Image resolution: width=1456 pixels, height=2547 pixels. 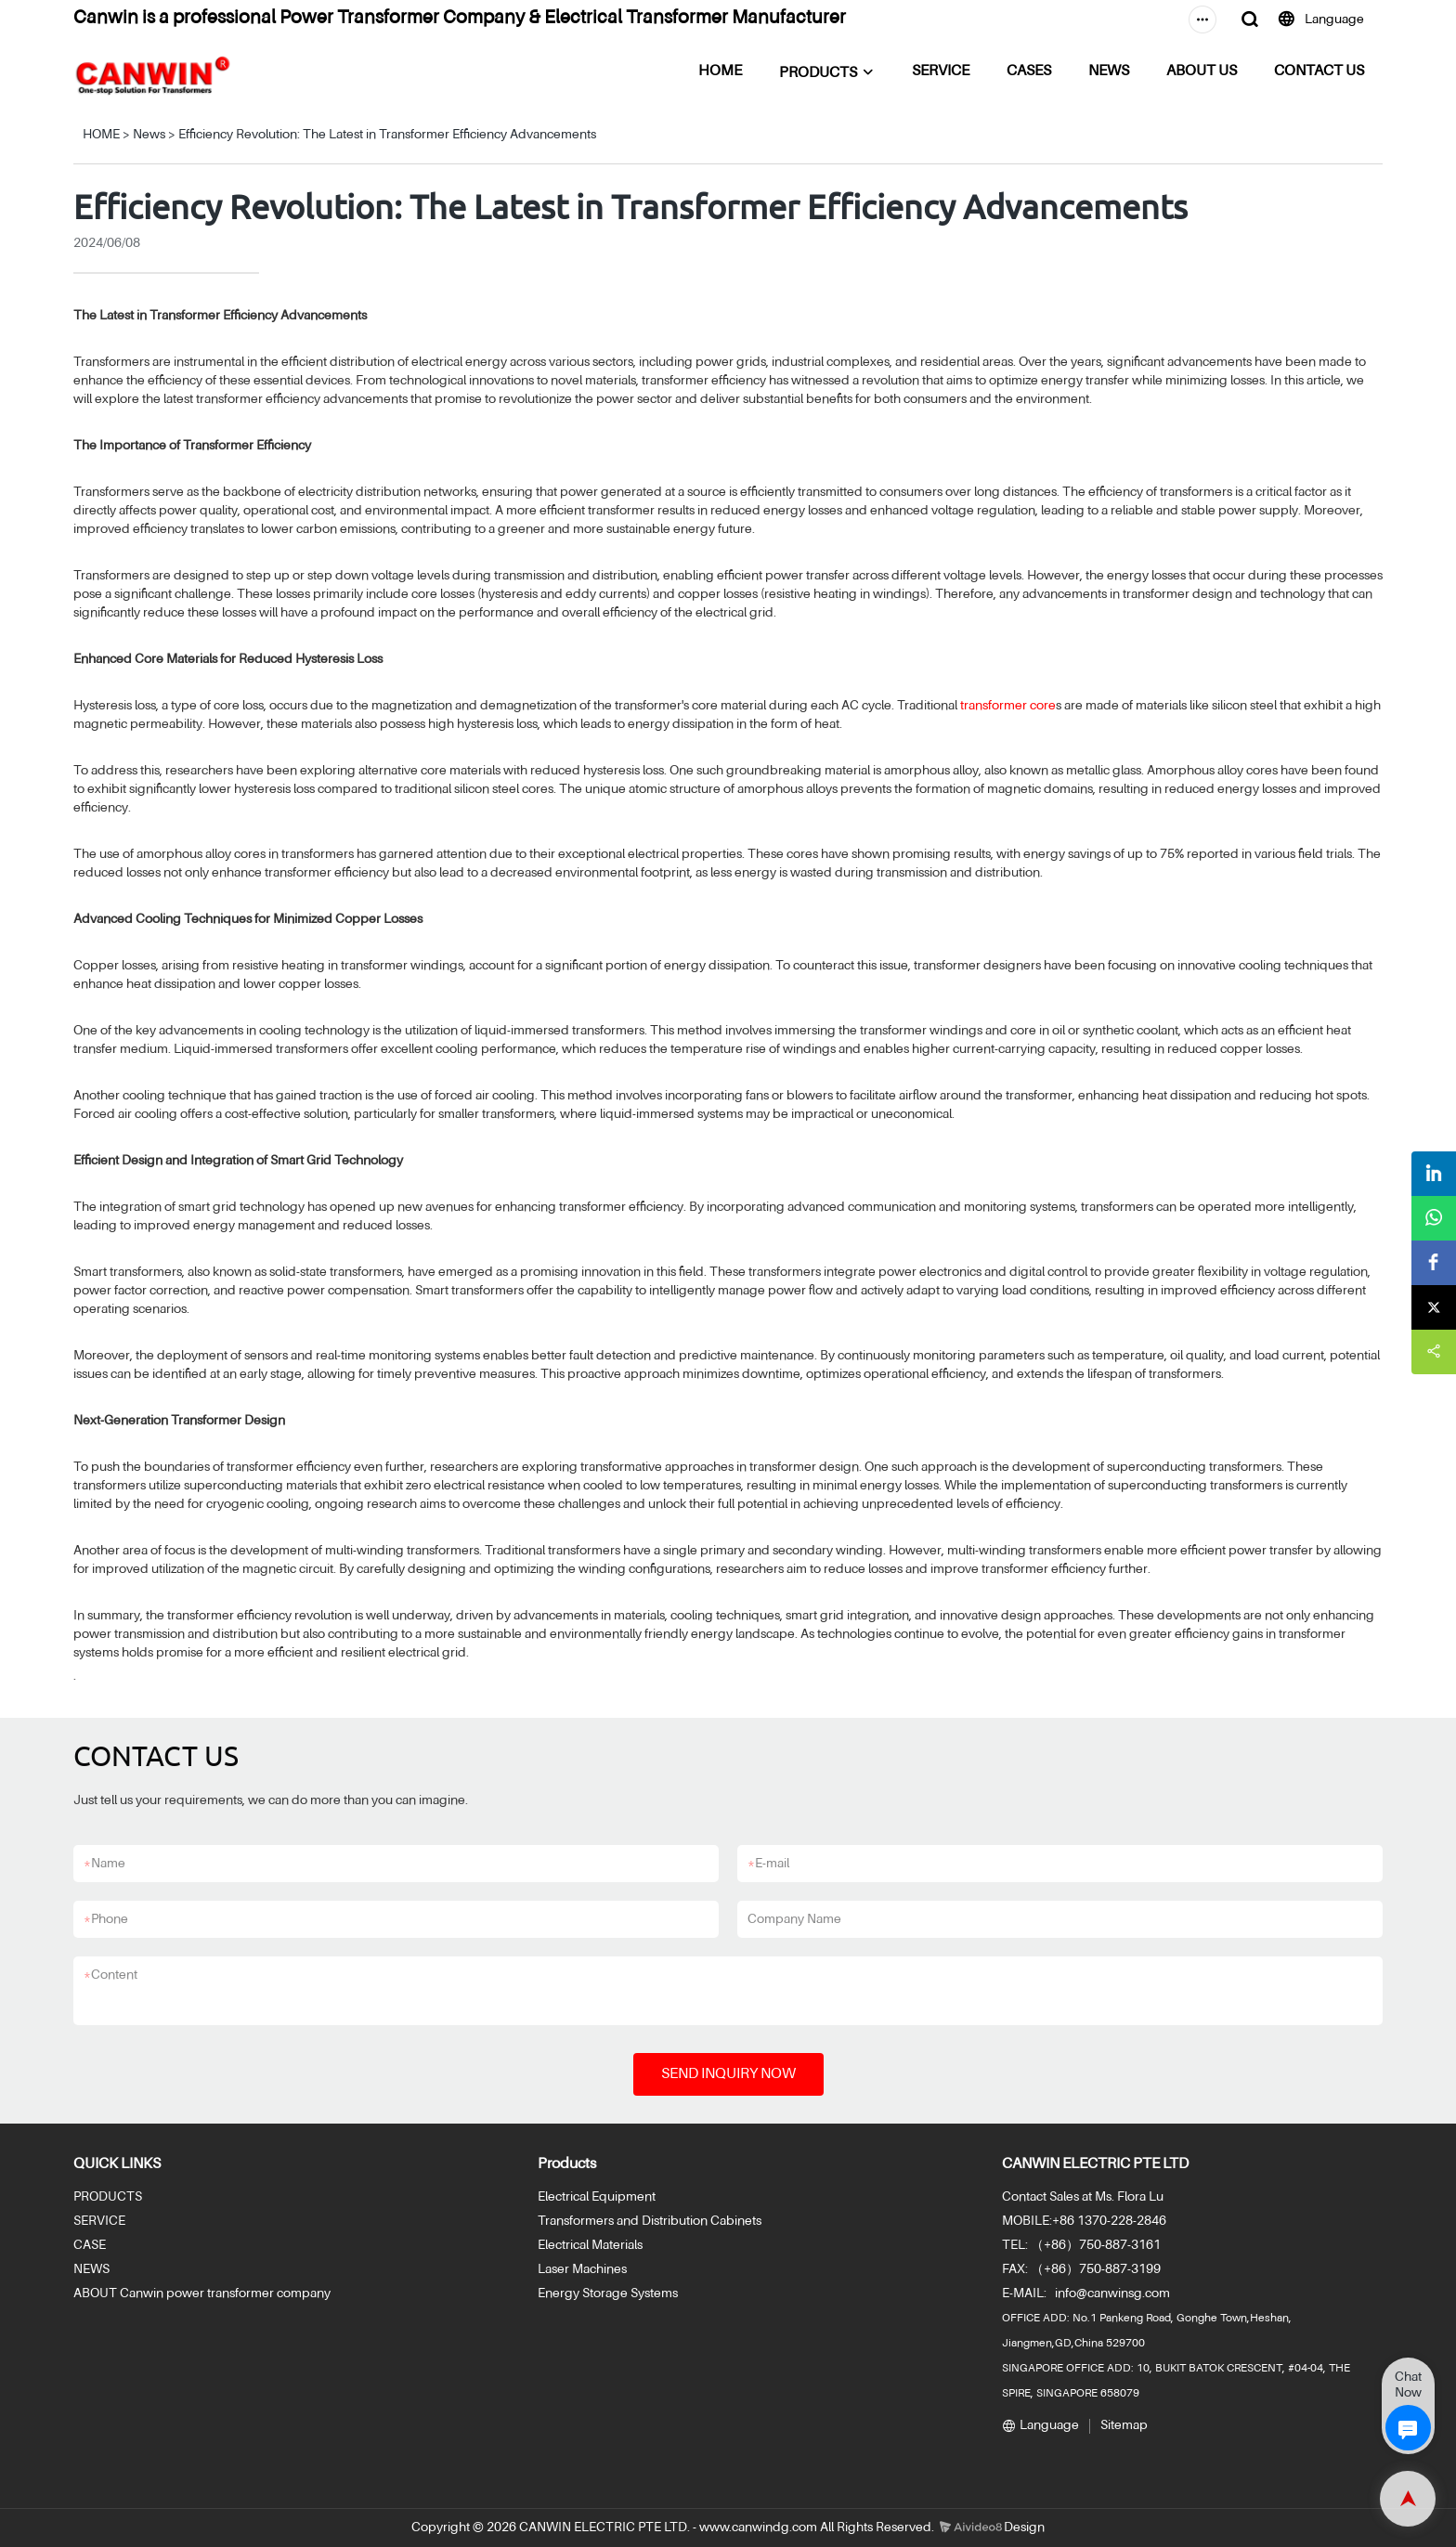 I want to click on Efficiency Revolution: The Latest in Transformer Efficiency Advancements, so click(x=387, y=134).